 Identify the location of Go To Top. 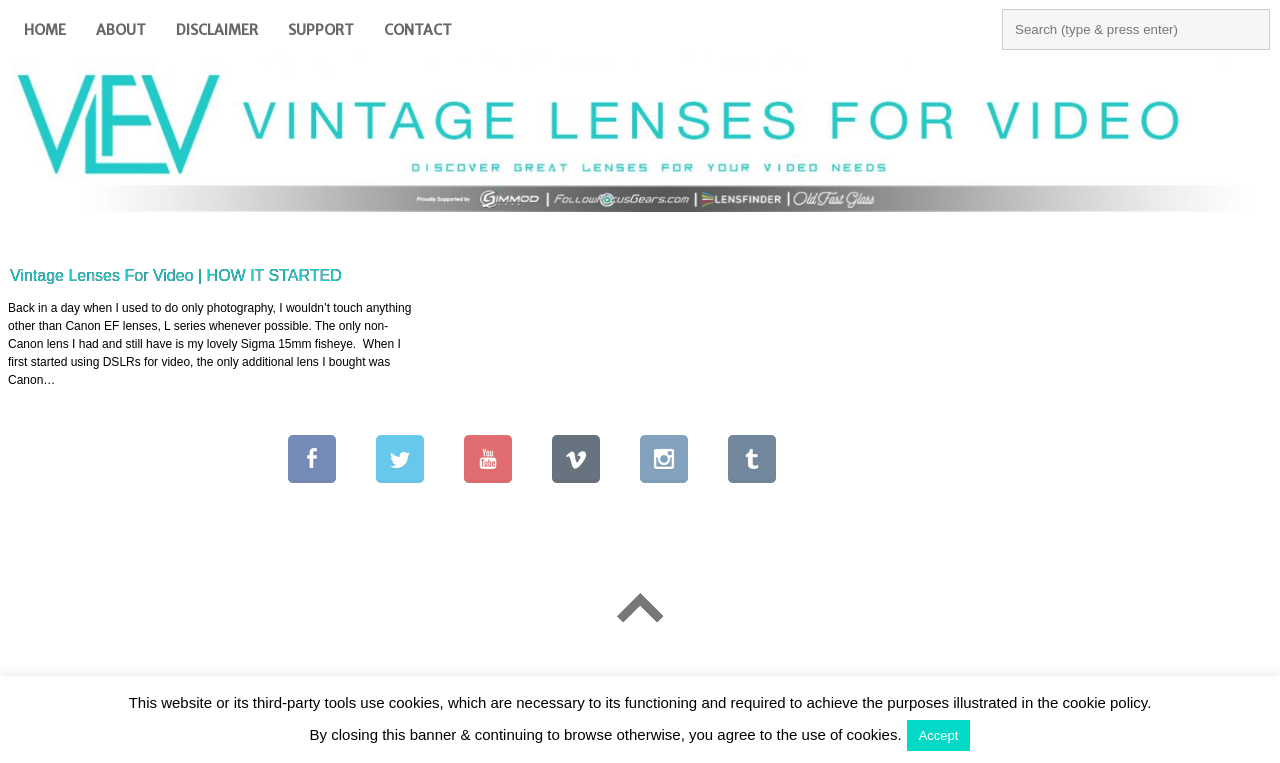
(640, 607).